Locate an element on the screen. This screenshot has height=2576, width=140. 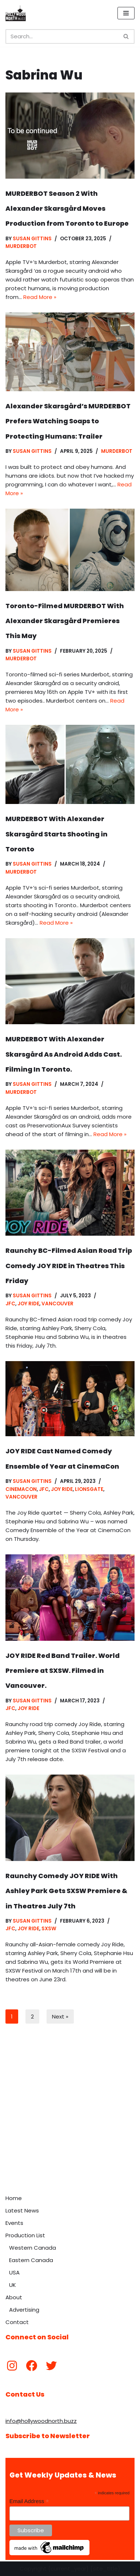
Raunchy BC-Filmed Asian Road Trip Comedy JOY RIDE in Theatres This Friday is located at coordinates (68, 1265).